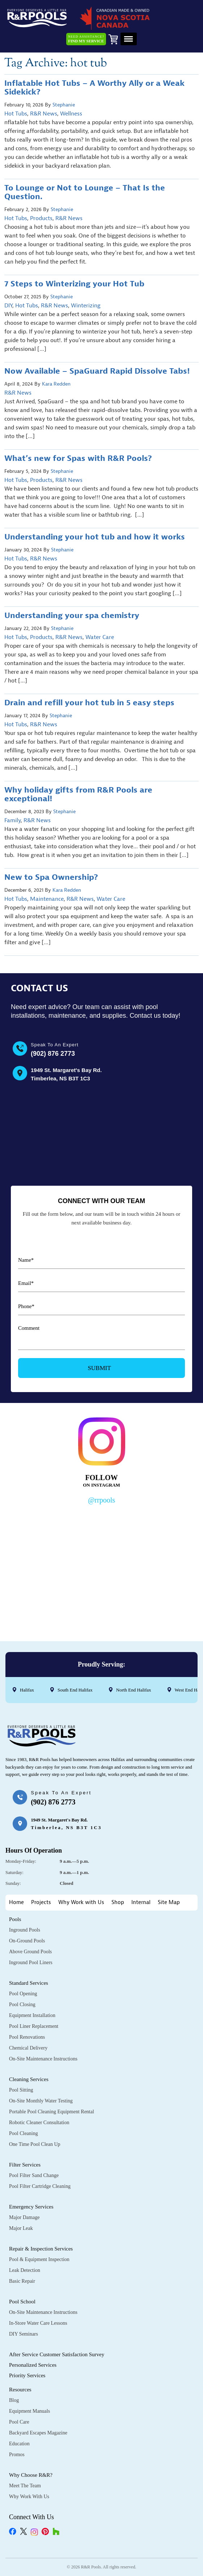 The image size is (203, 2576). Describe the element at coordinates (86, 305) in the screenshot. I see `Winterizing` at that location.